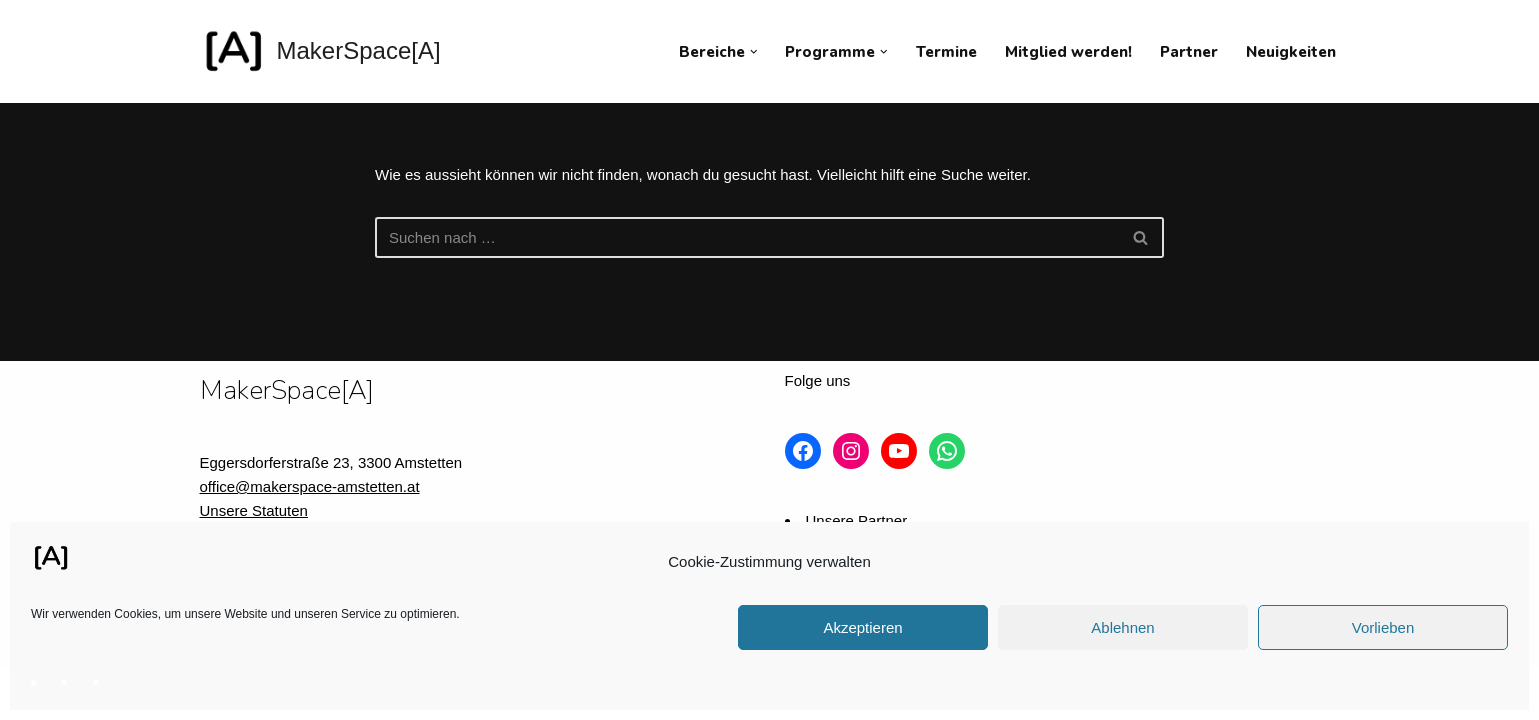  I want to click on [MakerSpace[A] Verein für kollaboratives Arbeiten im technischen Umfeld], so click(320, 51).